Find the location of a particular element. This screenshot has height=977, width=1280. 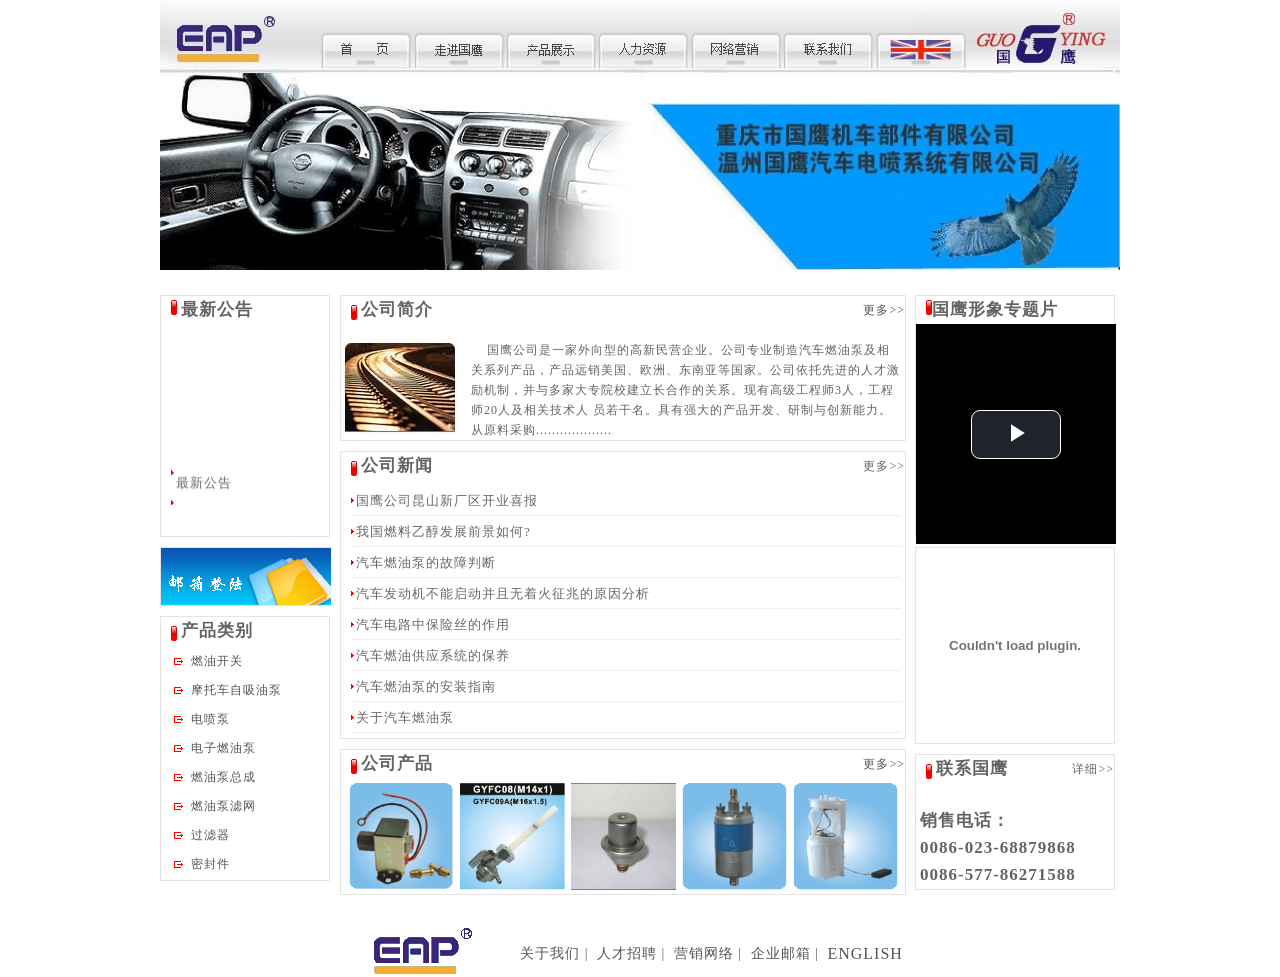

关于我们 is located at coordinates (550, 953).